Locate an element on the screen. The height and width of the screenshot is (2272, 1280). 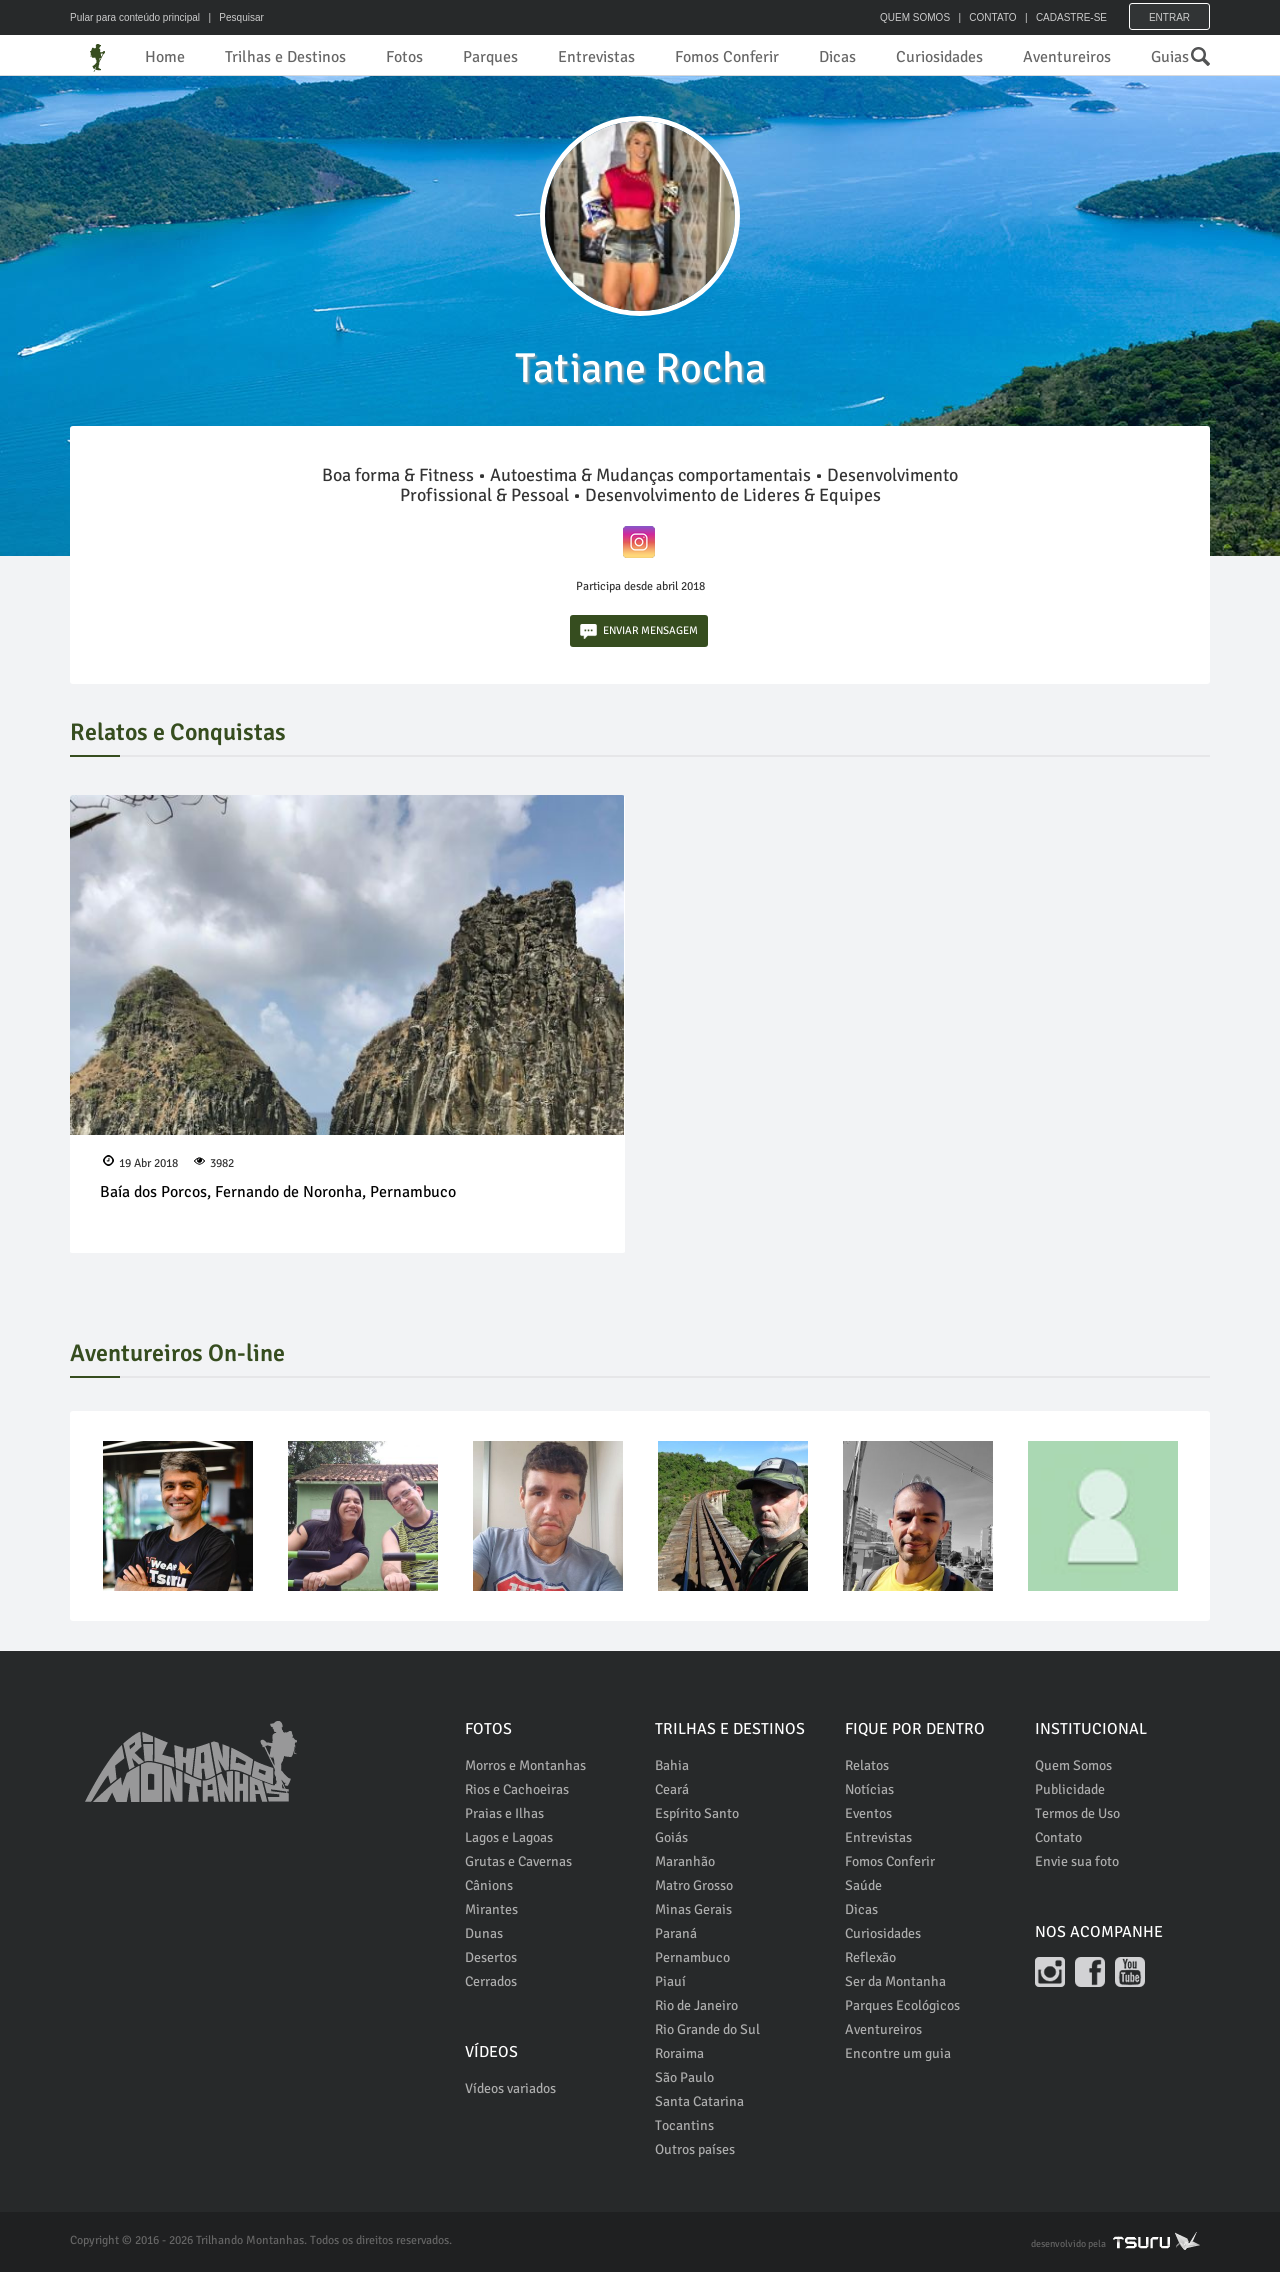
Publicidade is located at coordinates (1070, 1789).